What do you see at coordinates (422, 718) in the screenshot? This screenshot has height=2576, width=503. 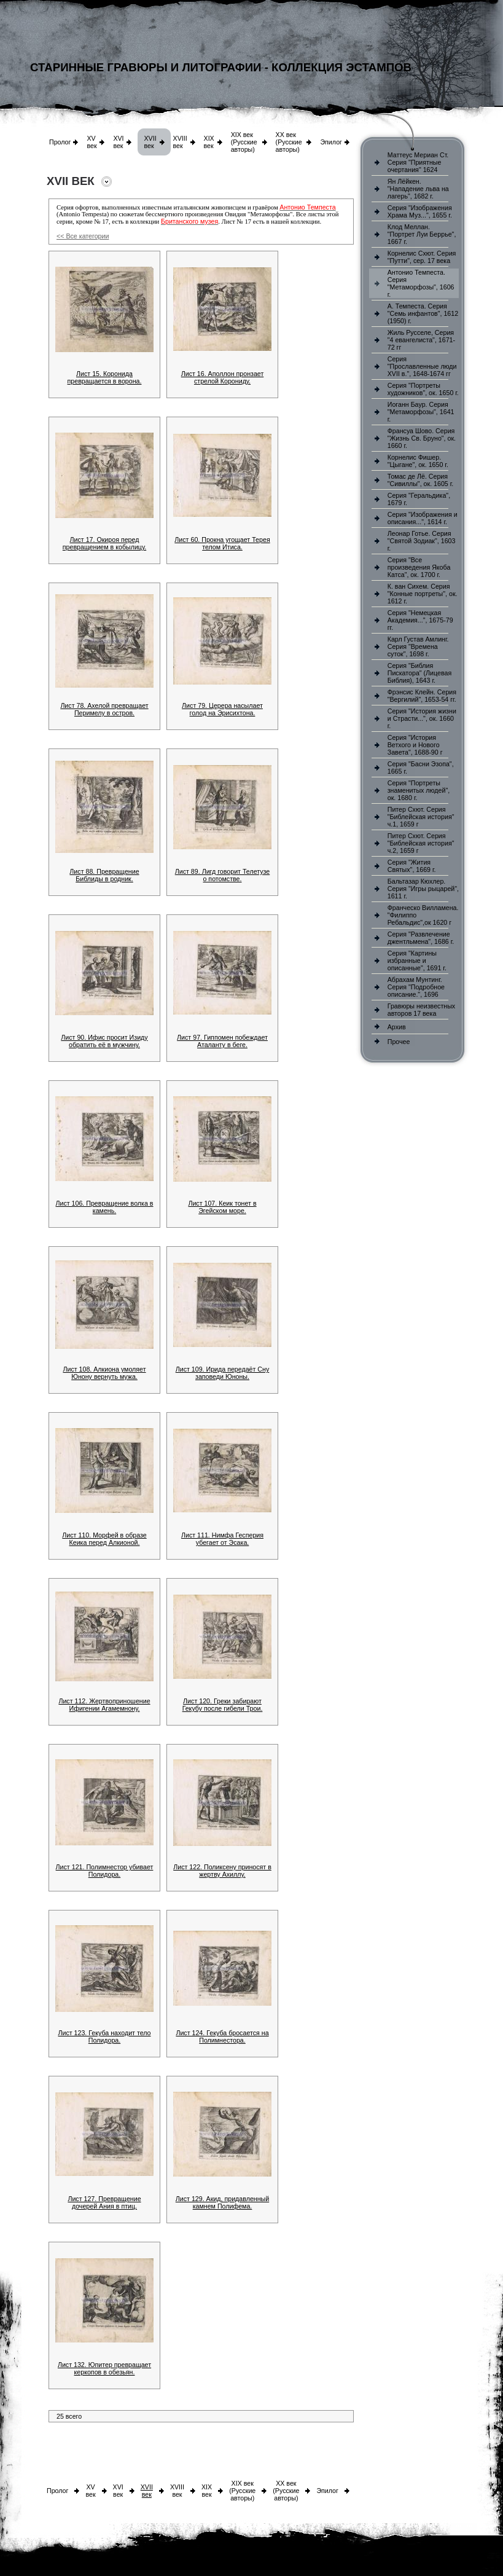 I see `Серия "История жизни и Страсти...", ок. 1660 г.` at bounding box center [422, 718].